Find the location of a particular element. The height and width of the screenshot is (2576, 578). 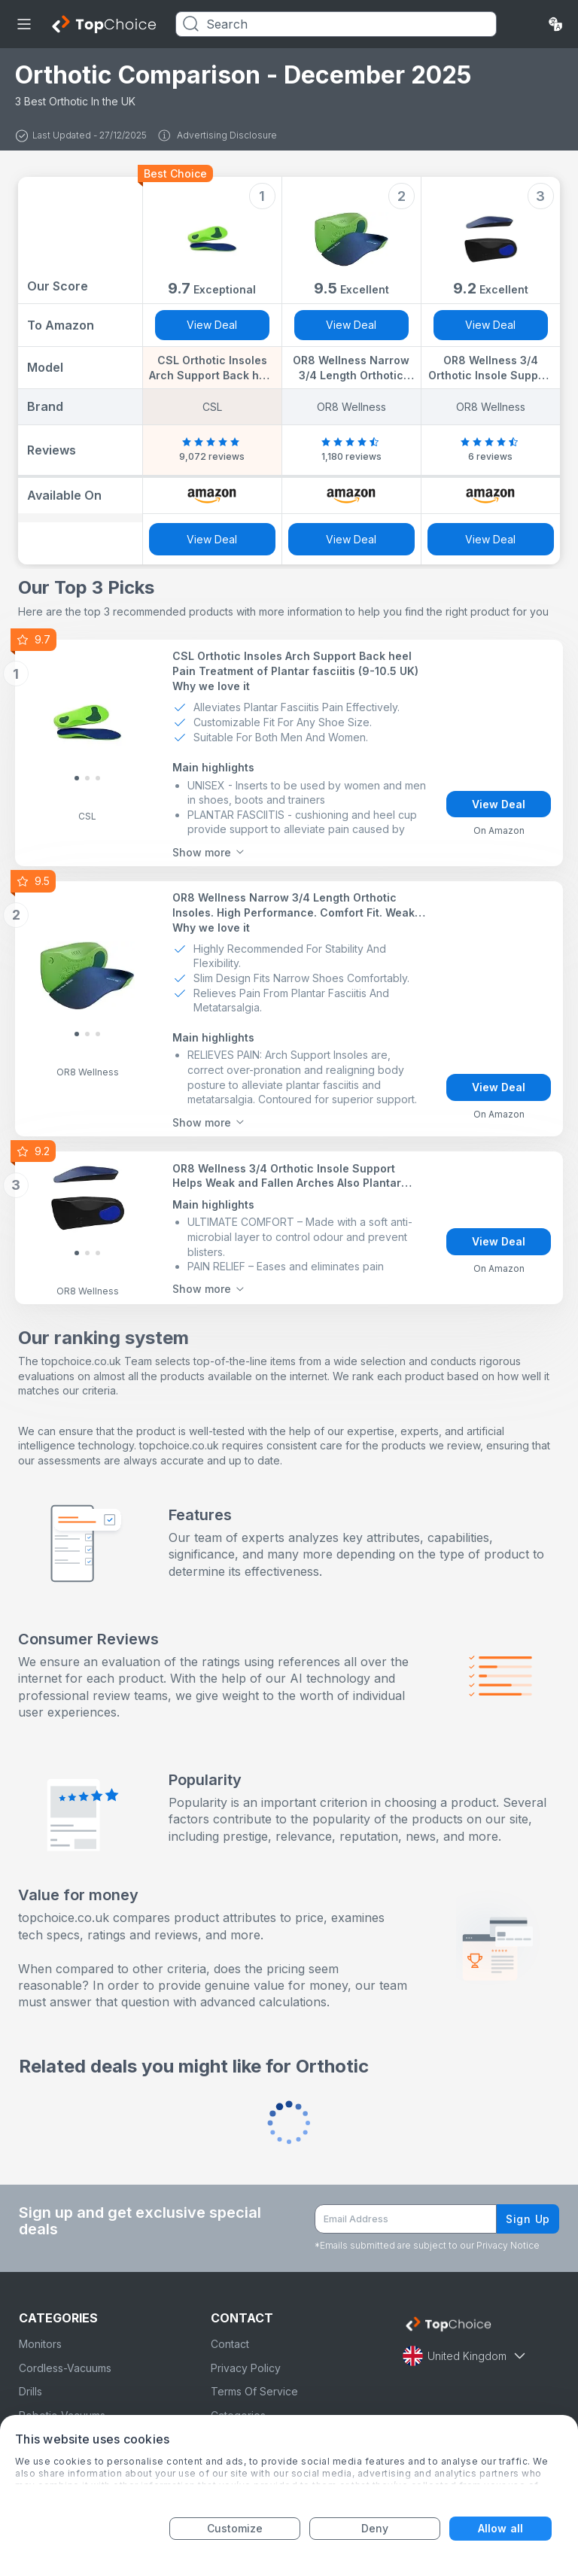

Allow all is located at coordinates (500, 2528).